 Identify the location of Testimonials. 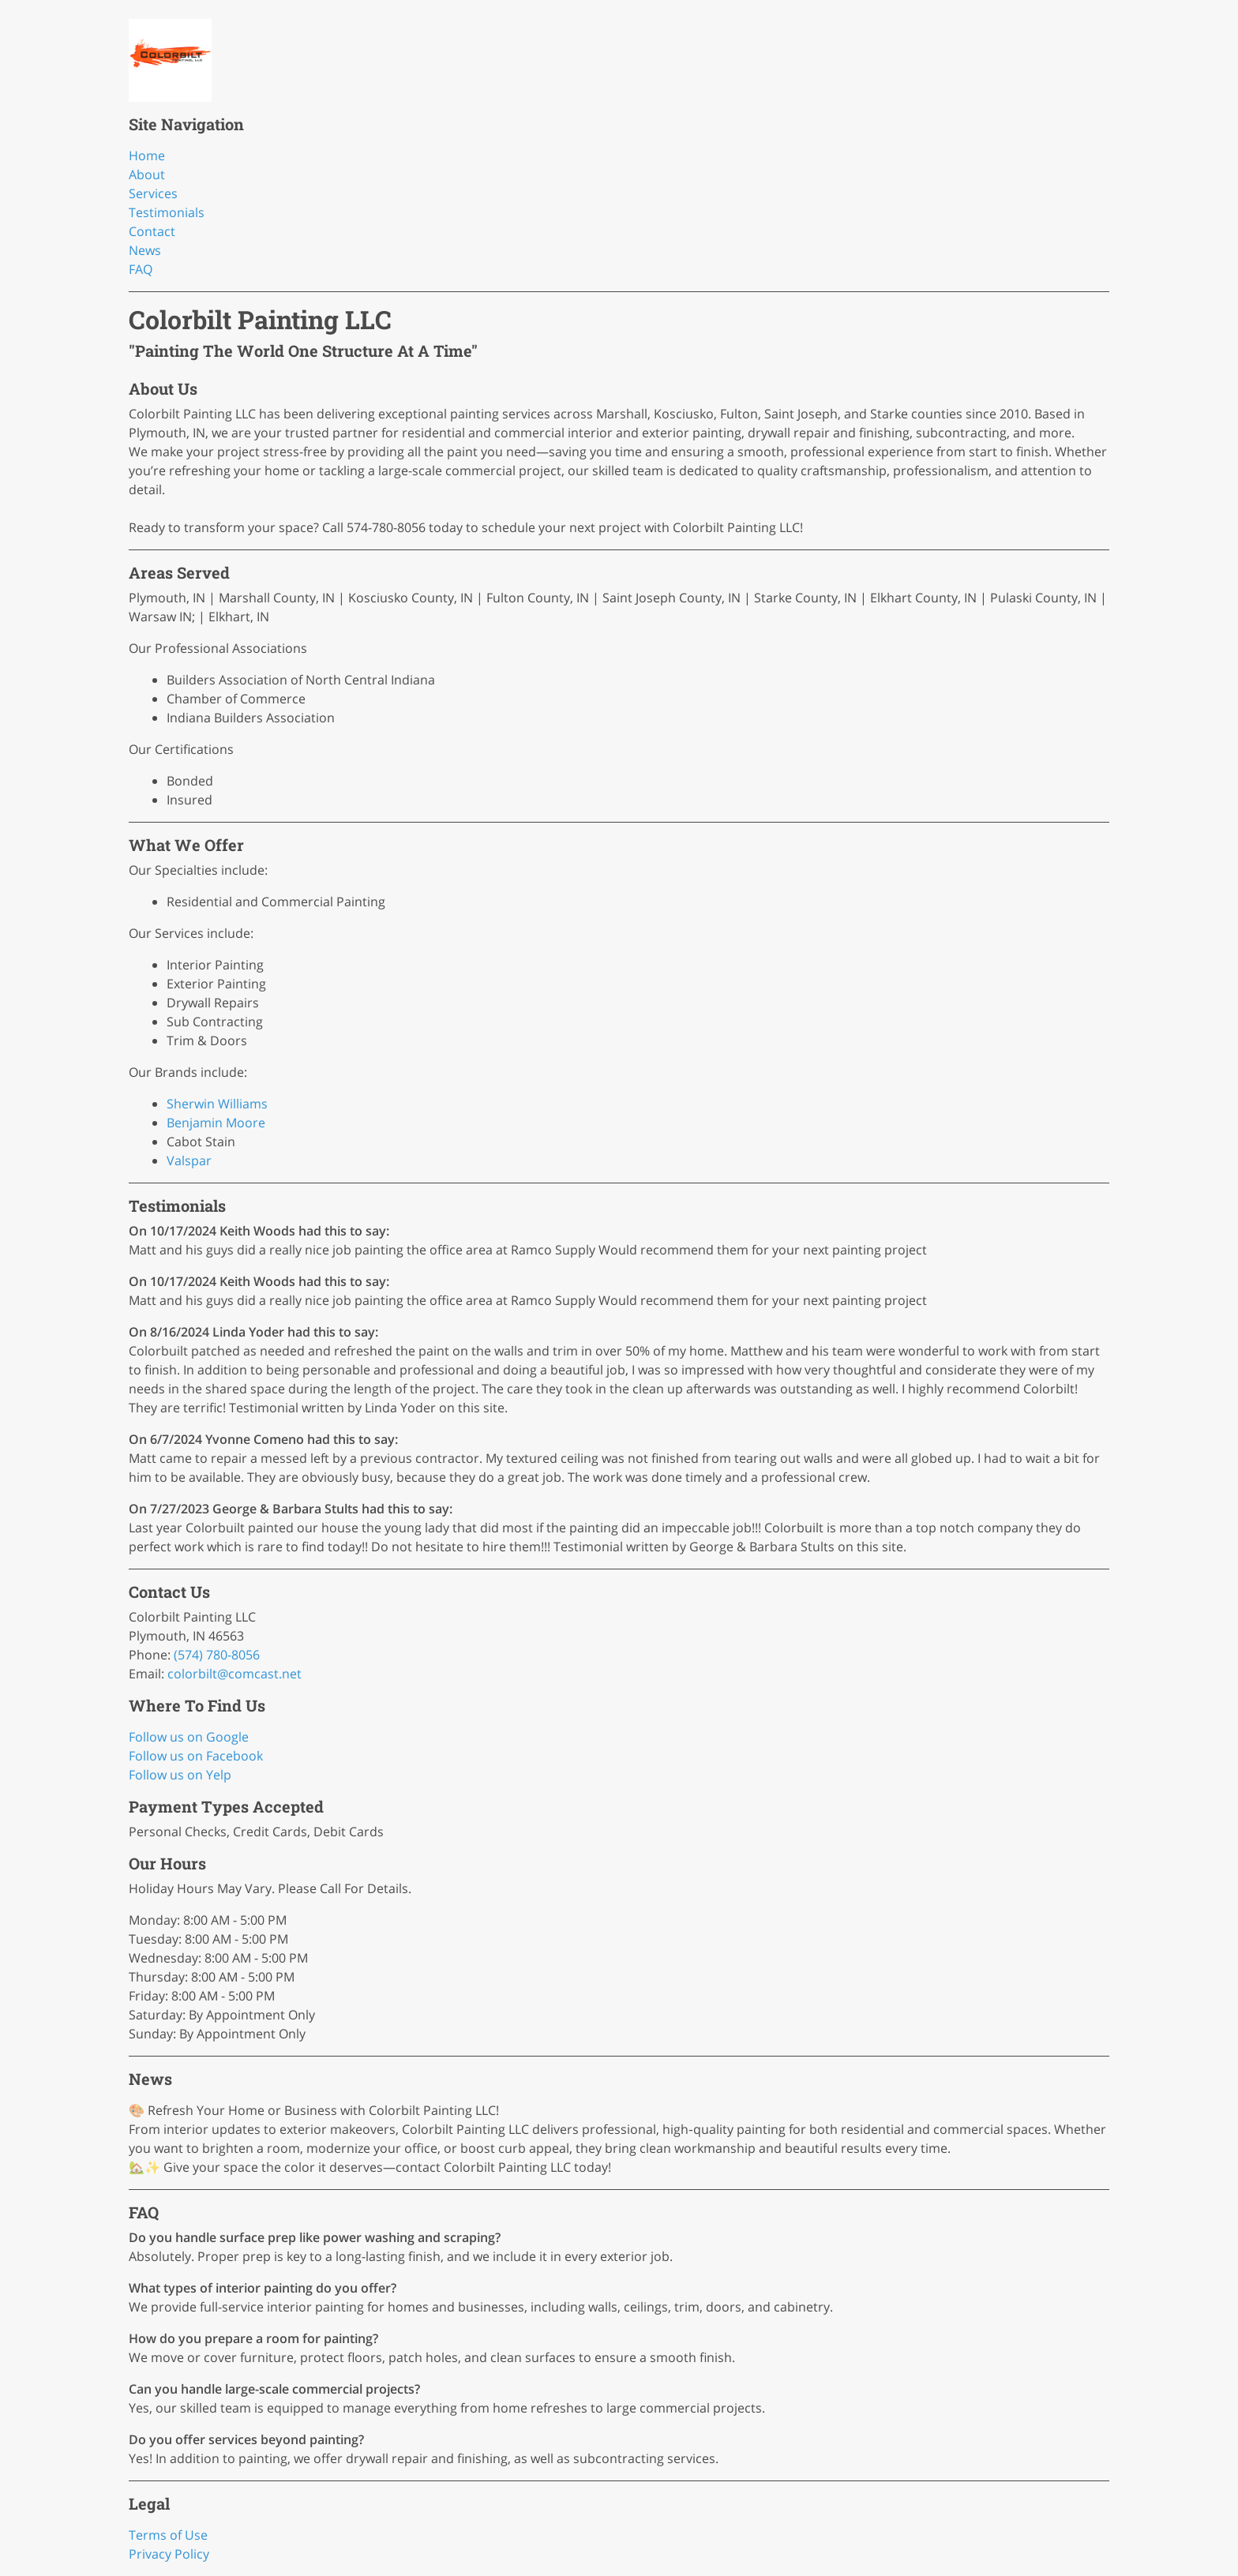
(166, 212).